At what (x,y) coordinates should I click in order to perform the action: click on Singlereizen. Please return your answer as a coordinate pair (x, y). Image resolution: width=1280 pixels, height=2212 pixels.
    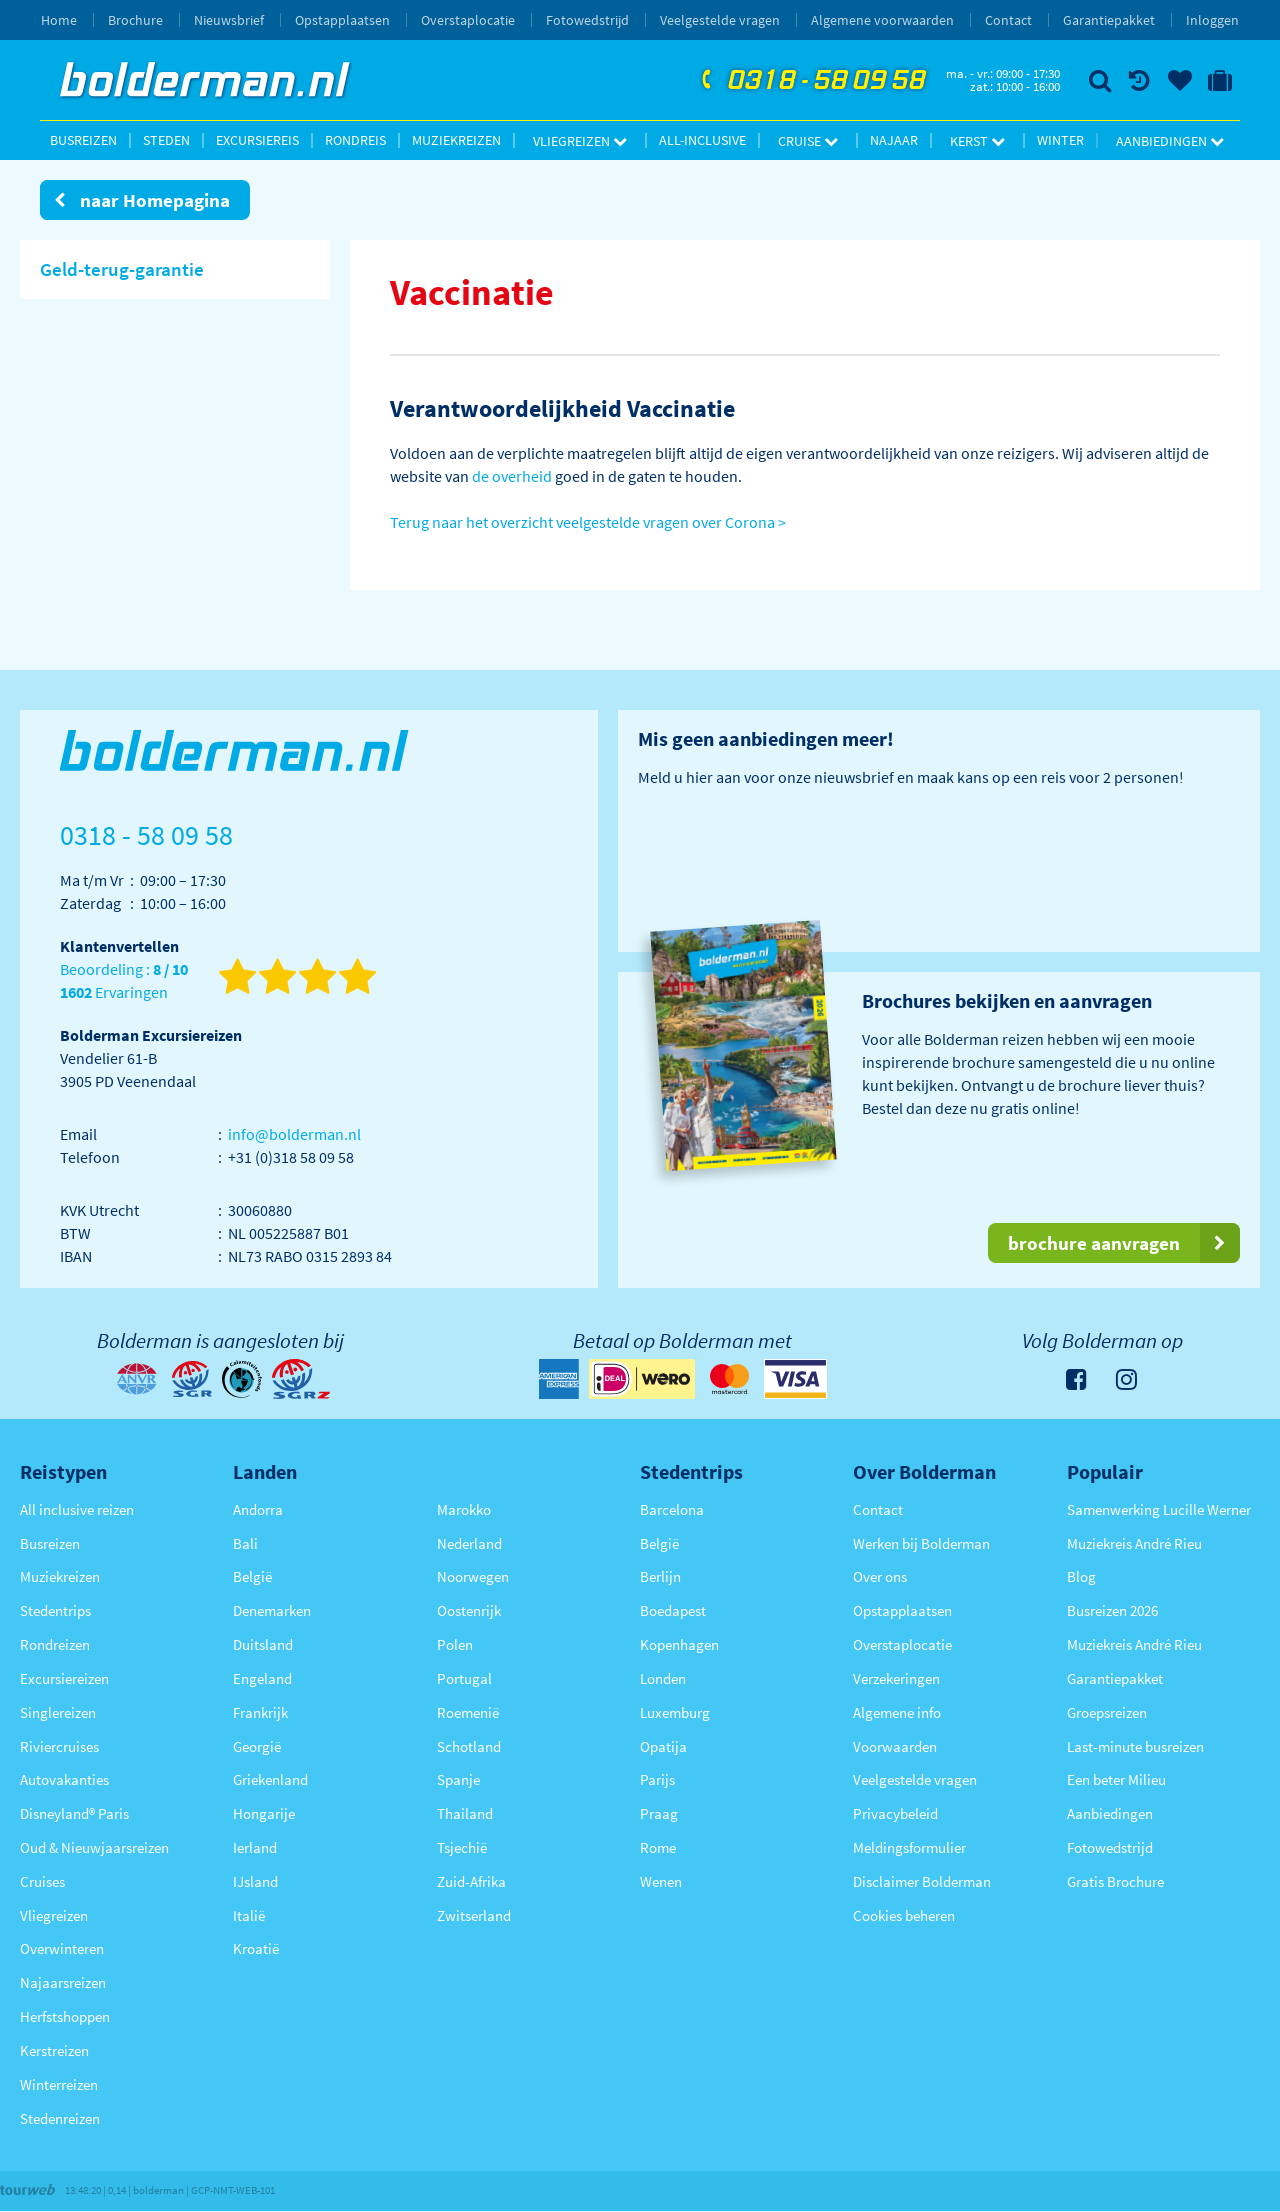
    Looking at the image, I should click on (58, 1712).